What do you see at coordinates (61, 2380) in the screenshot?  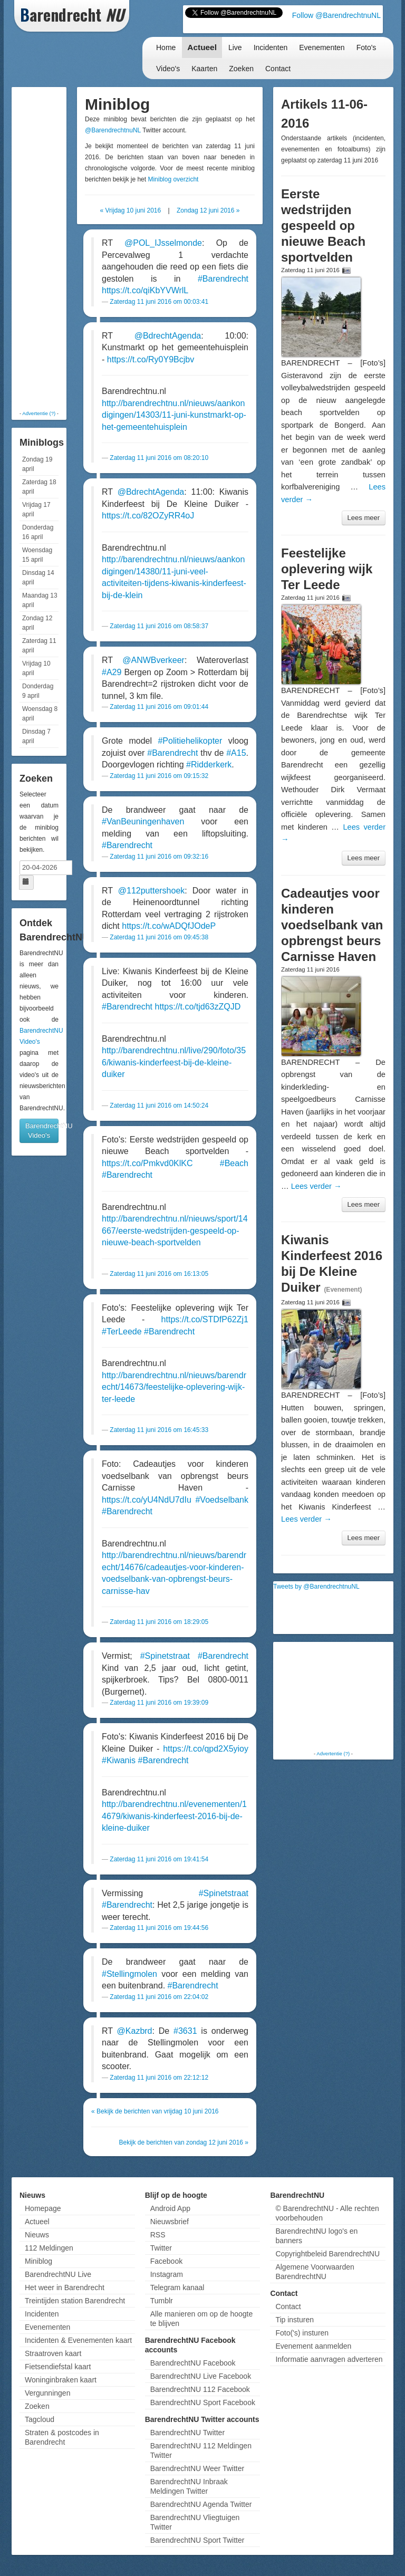 I see `Woninginbraken kaart` at bounding box center [61, 2380].